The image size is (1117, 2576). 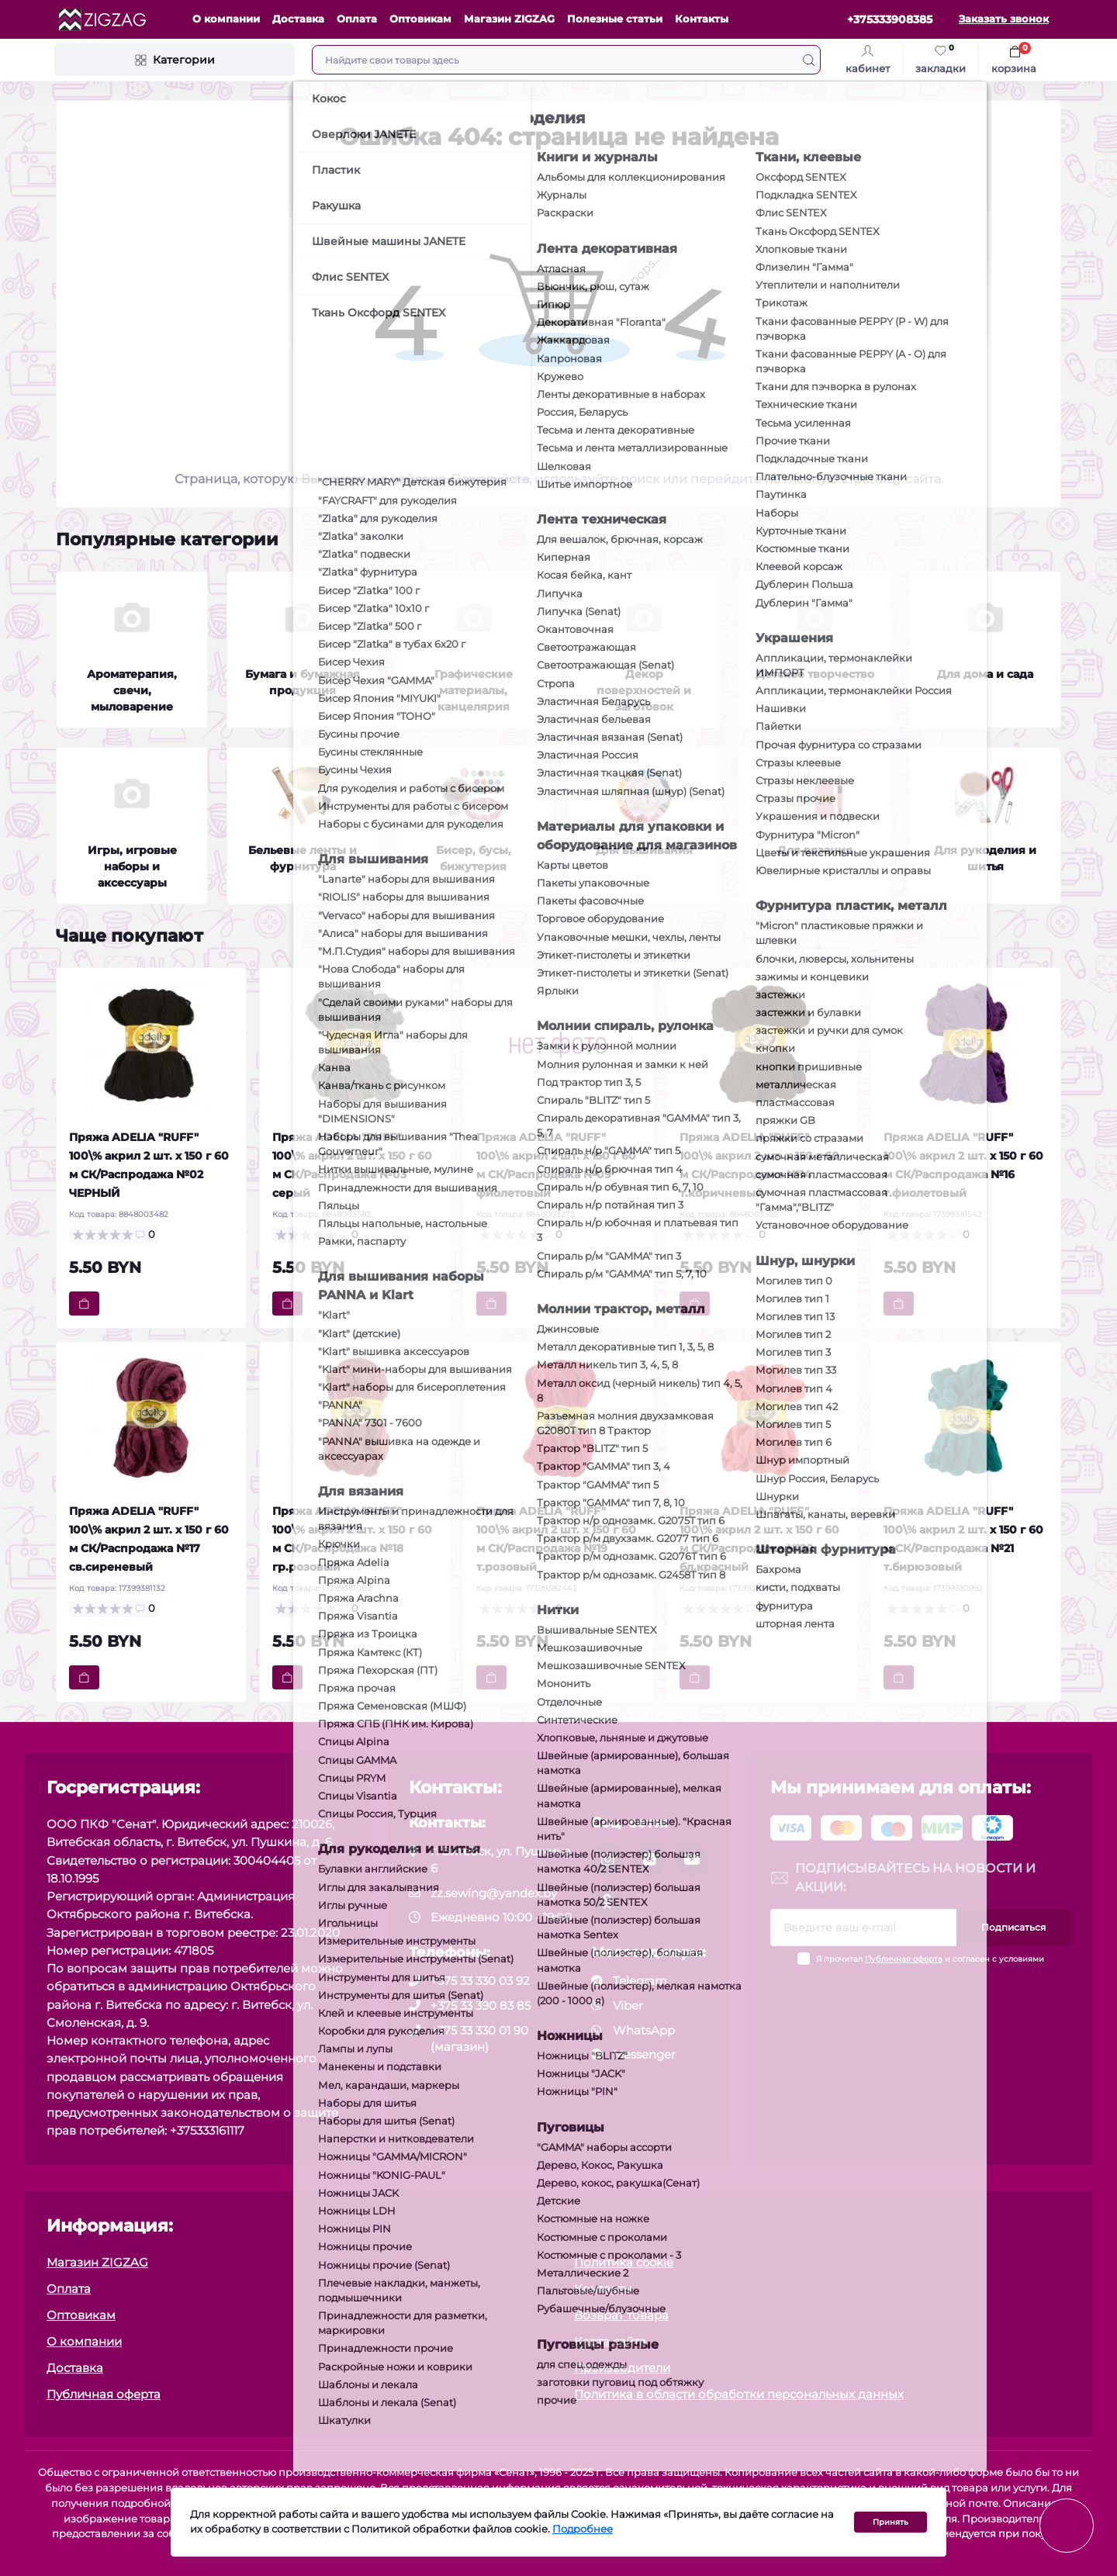 I want to click on Полезные статьи, so click(x=614, y=19).